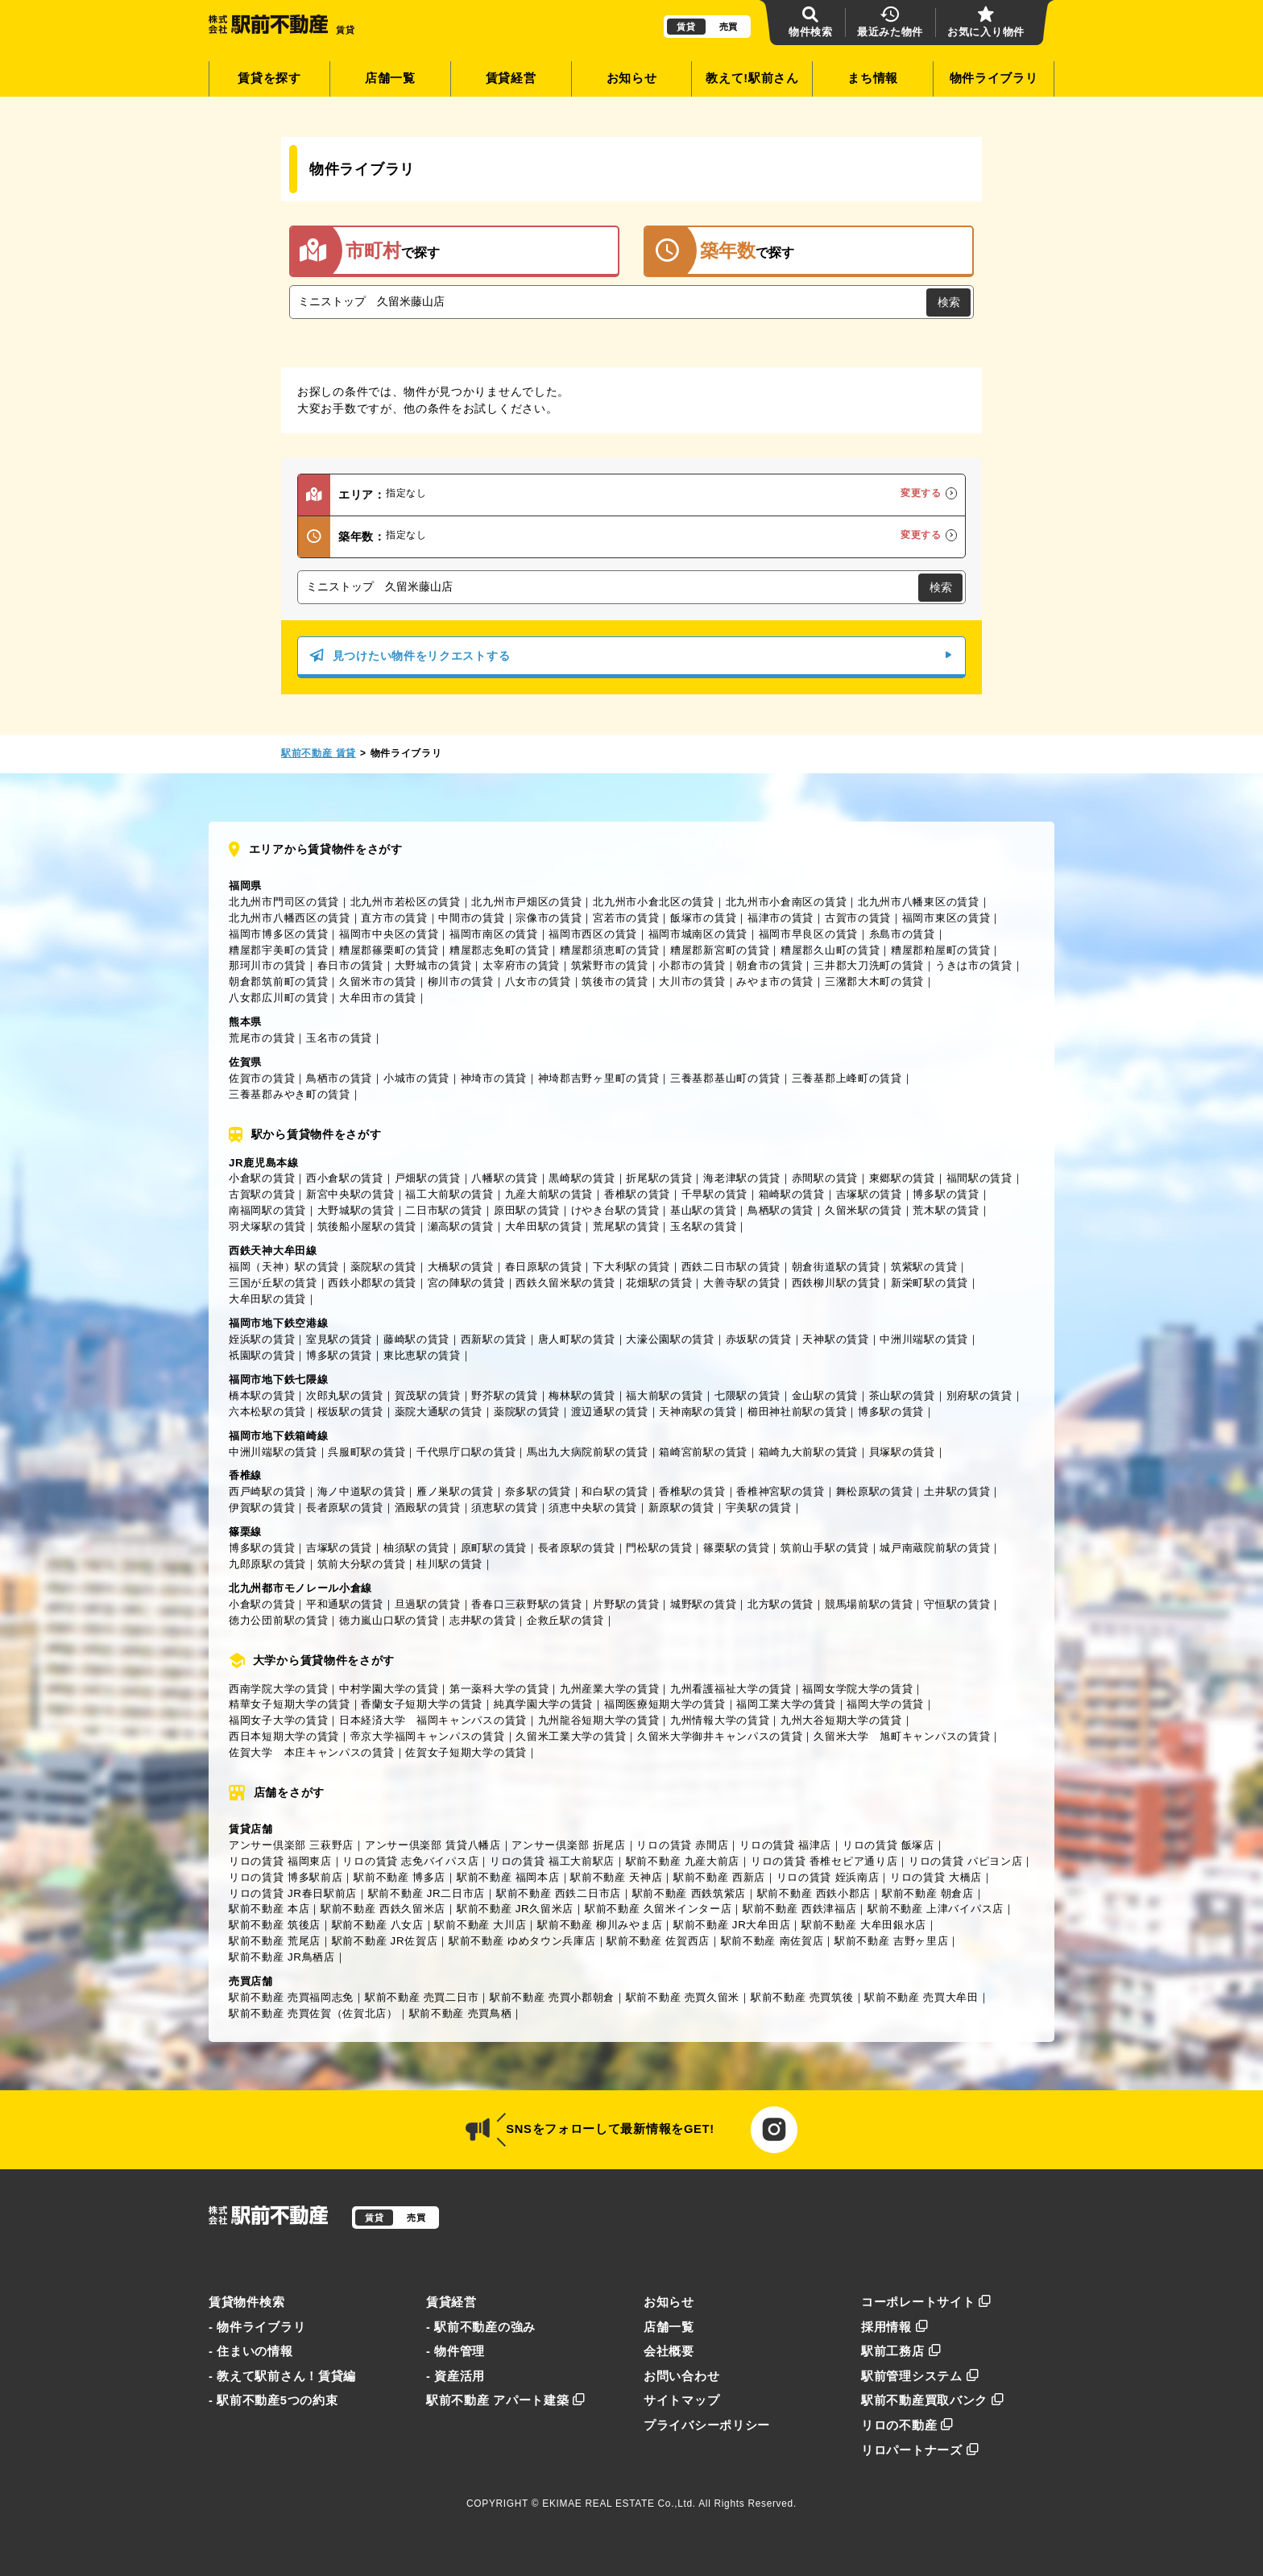 The image size is (1263, 2576). Describe the element at coordinates (439, 1412) in the screenshot. I see `薬院大通駅の賃貸` at that location.